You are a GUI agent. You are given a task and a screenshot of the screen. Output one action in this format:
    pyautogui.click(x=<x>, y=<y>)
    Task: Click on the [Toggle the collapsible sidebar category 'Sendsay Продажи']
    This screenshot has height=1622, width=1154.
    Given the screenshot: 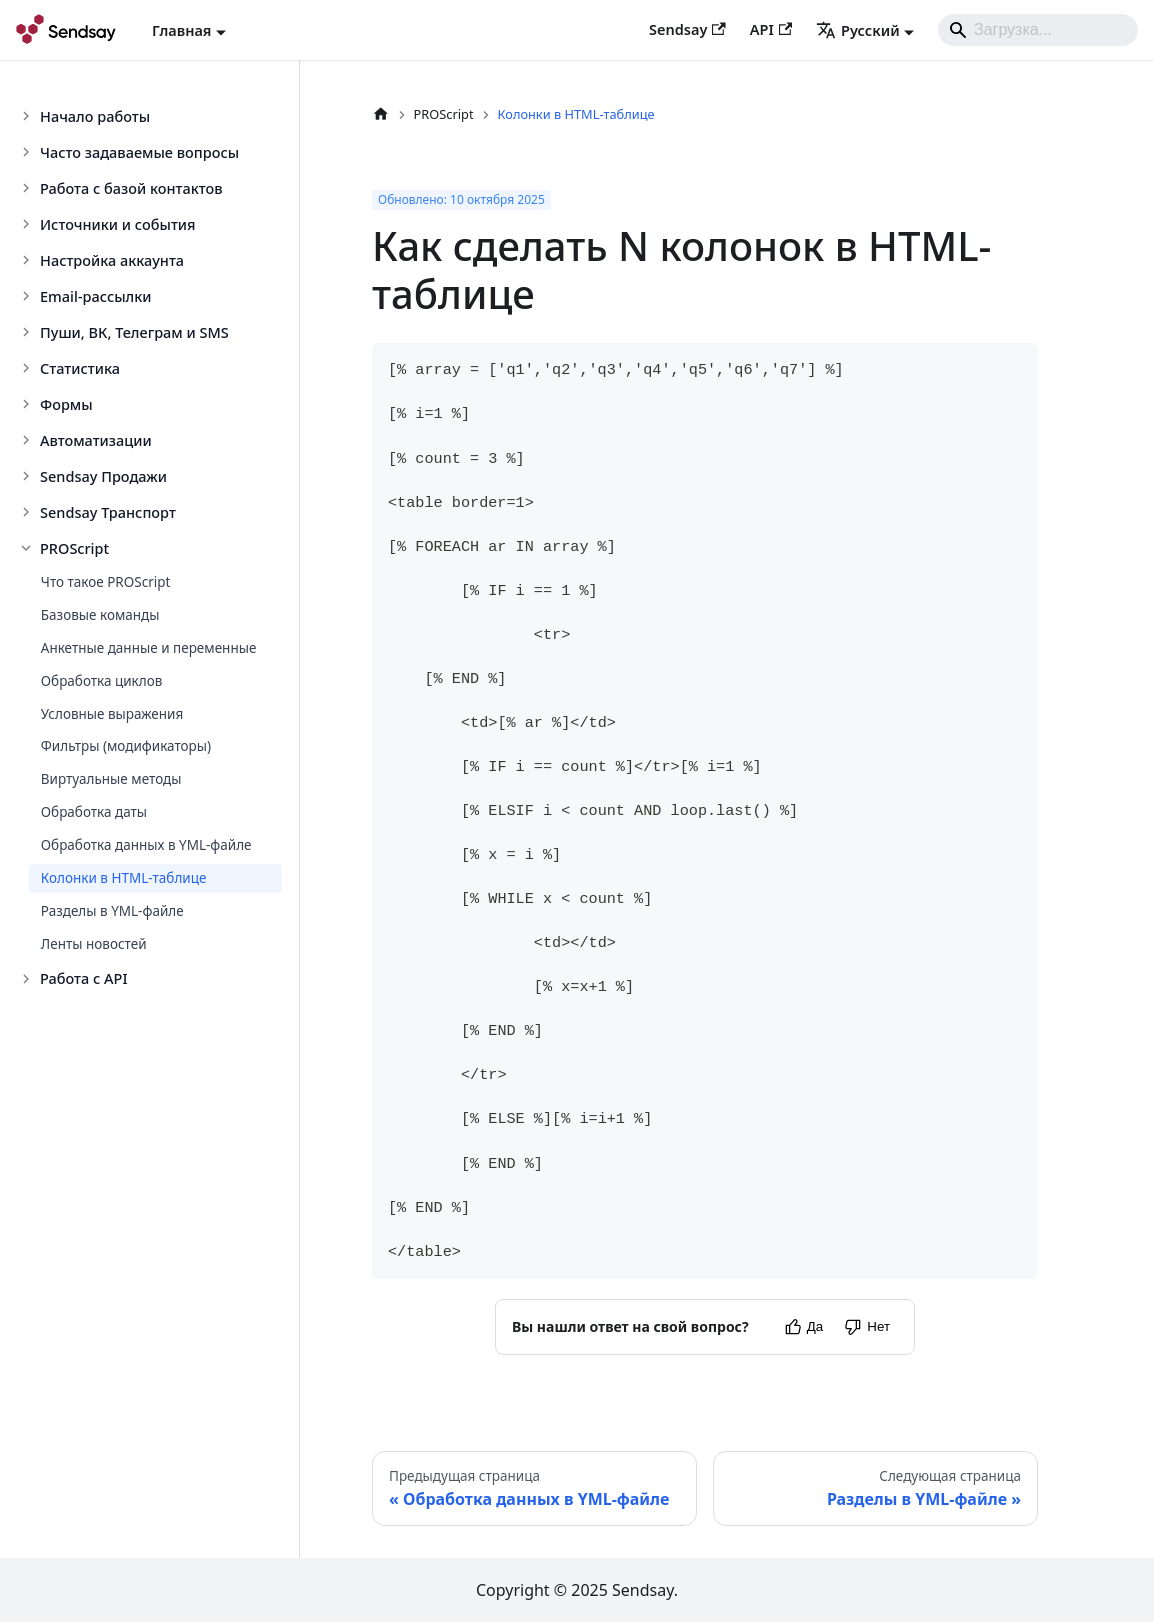 What is the action you would take?
    pyautogui.click(x=28, y=476)
    